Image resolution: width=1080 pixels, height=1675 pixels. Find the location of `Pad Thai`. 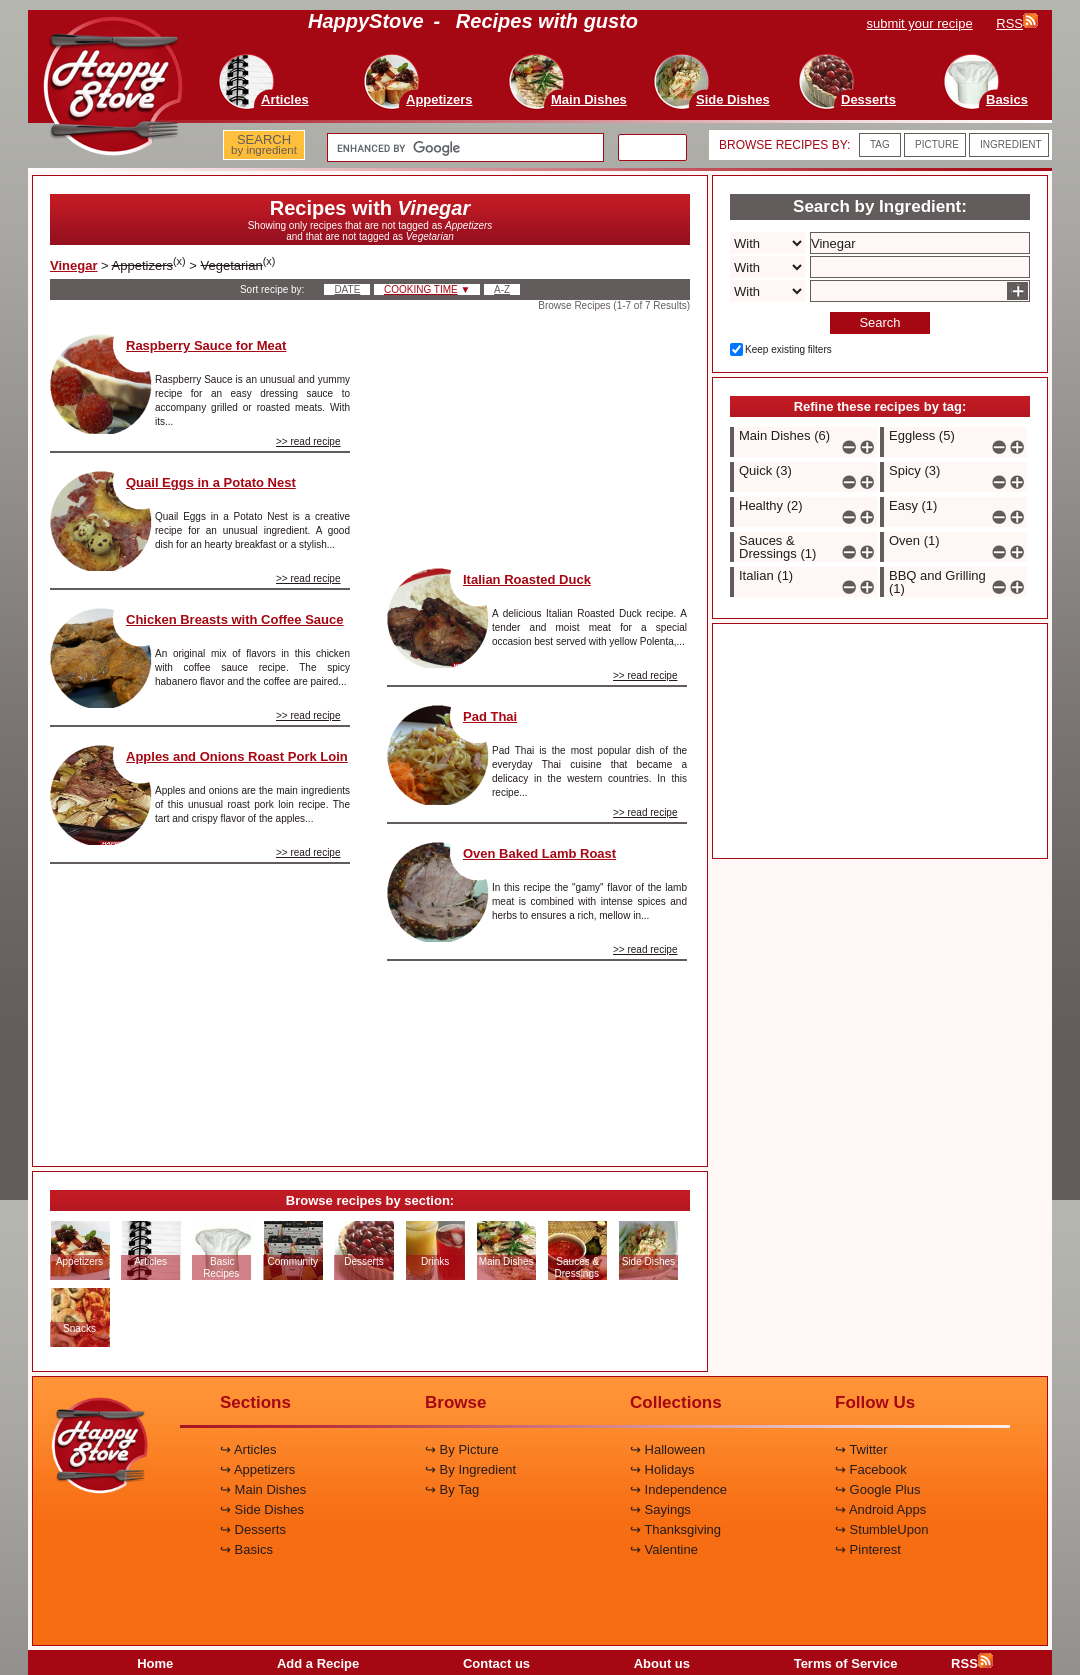

Pad Thai is located at coordinates (490, 716).